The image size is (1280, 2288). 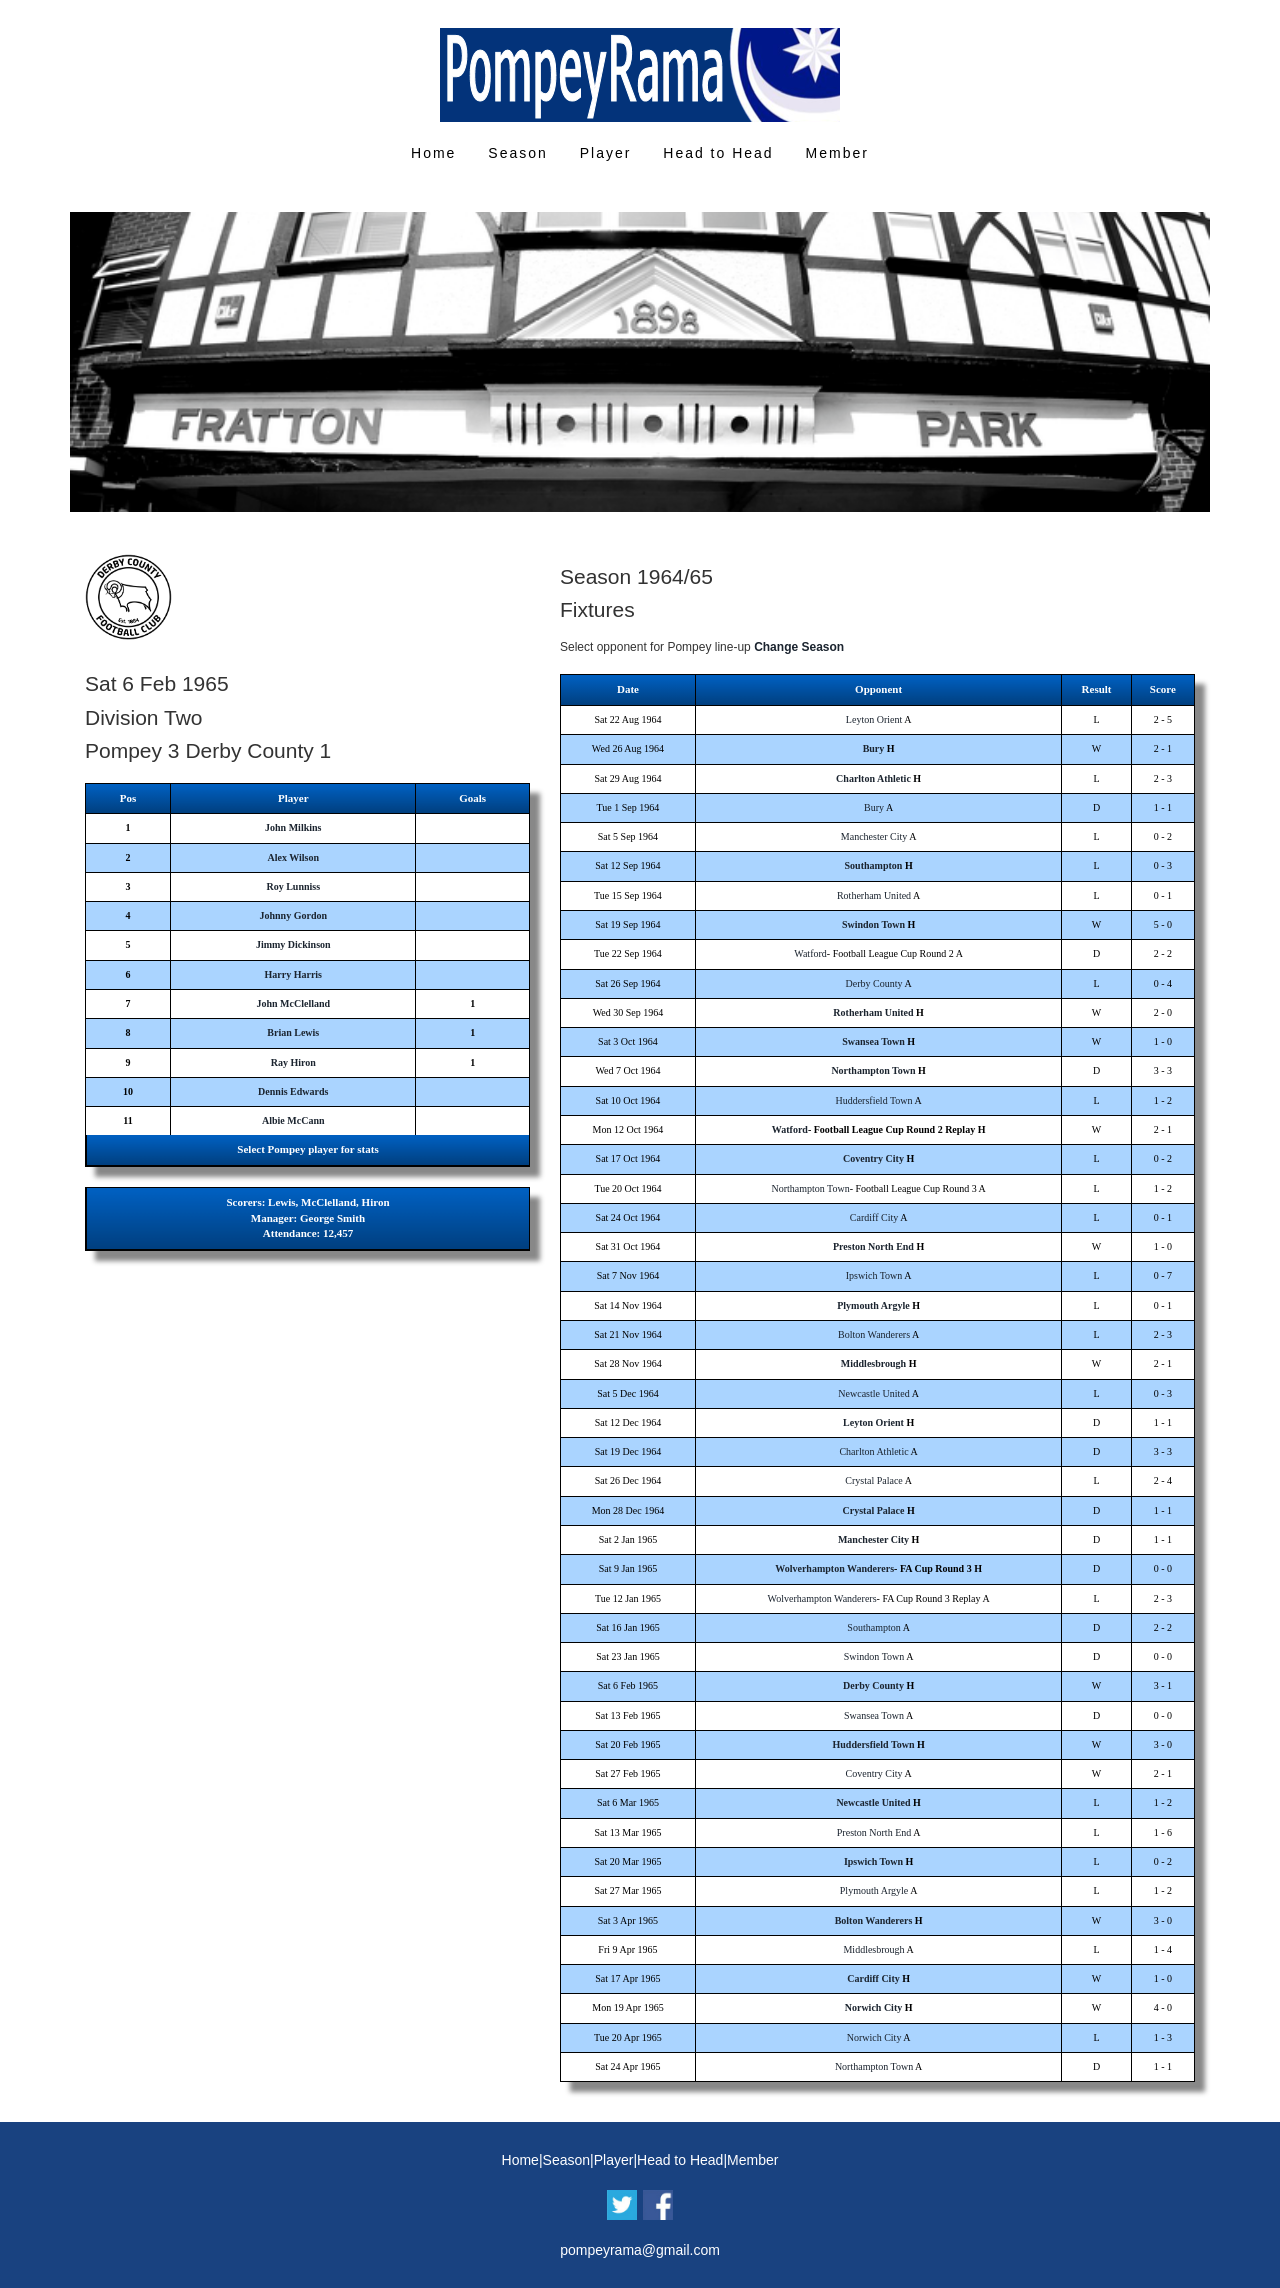 What do you see at coordinates (837, 153) in the screenshot?
I see `Member` at bounding box center [837, 153].